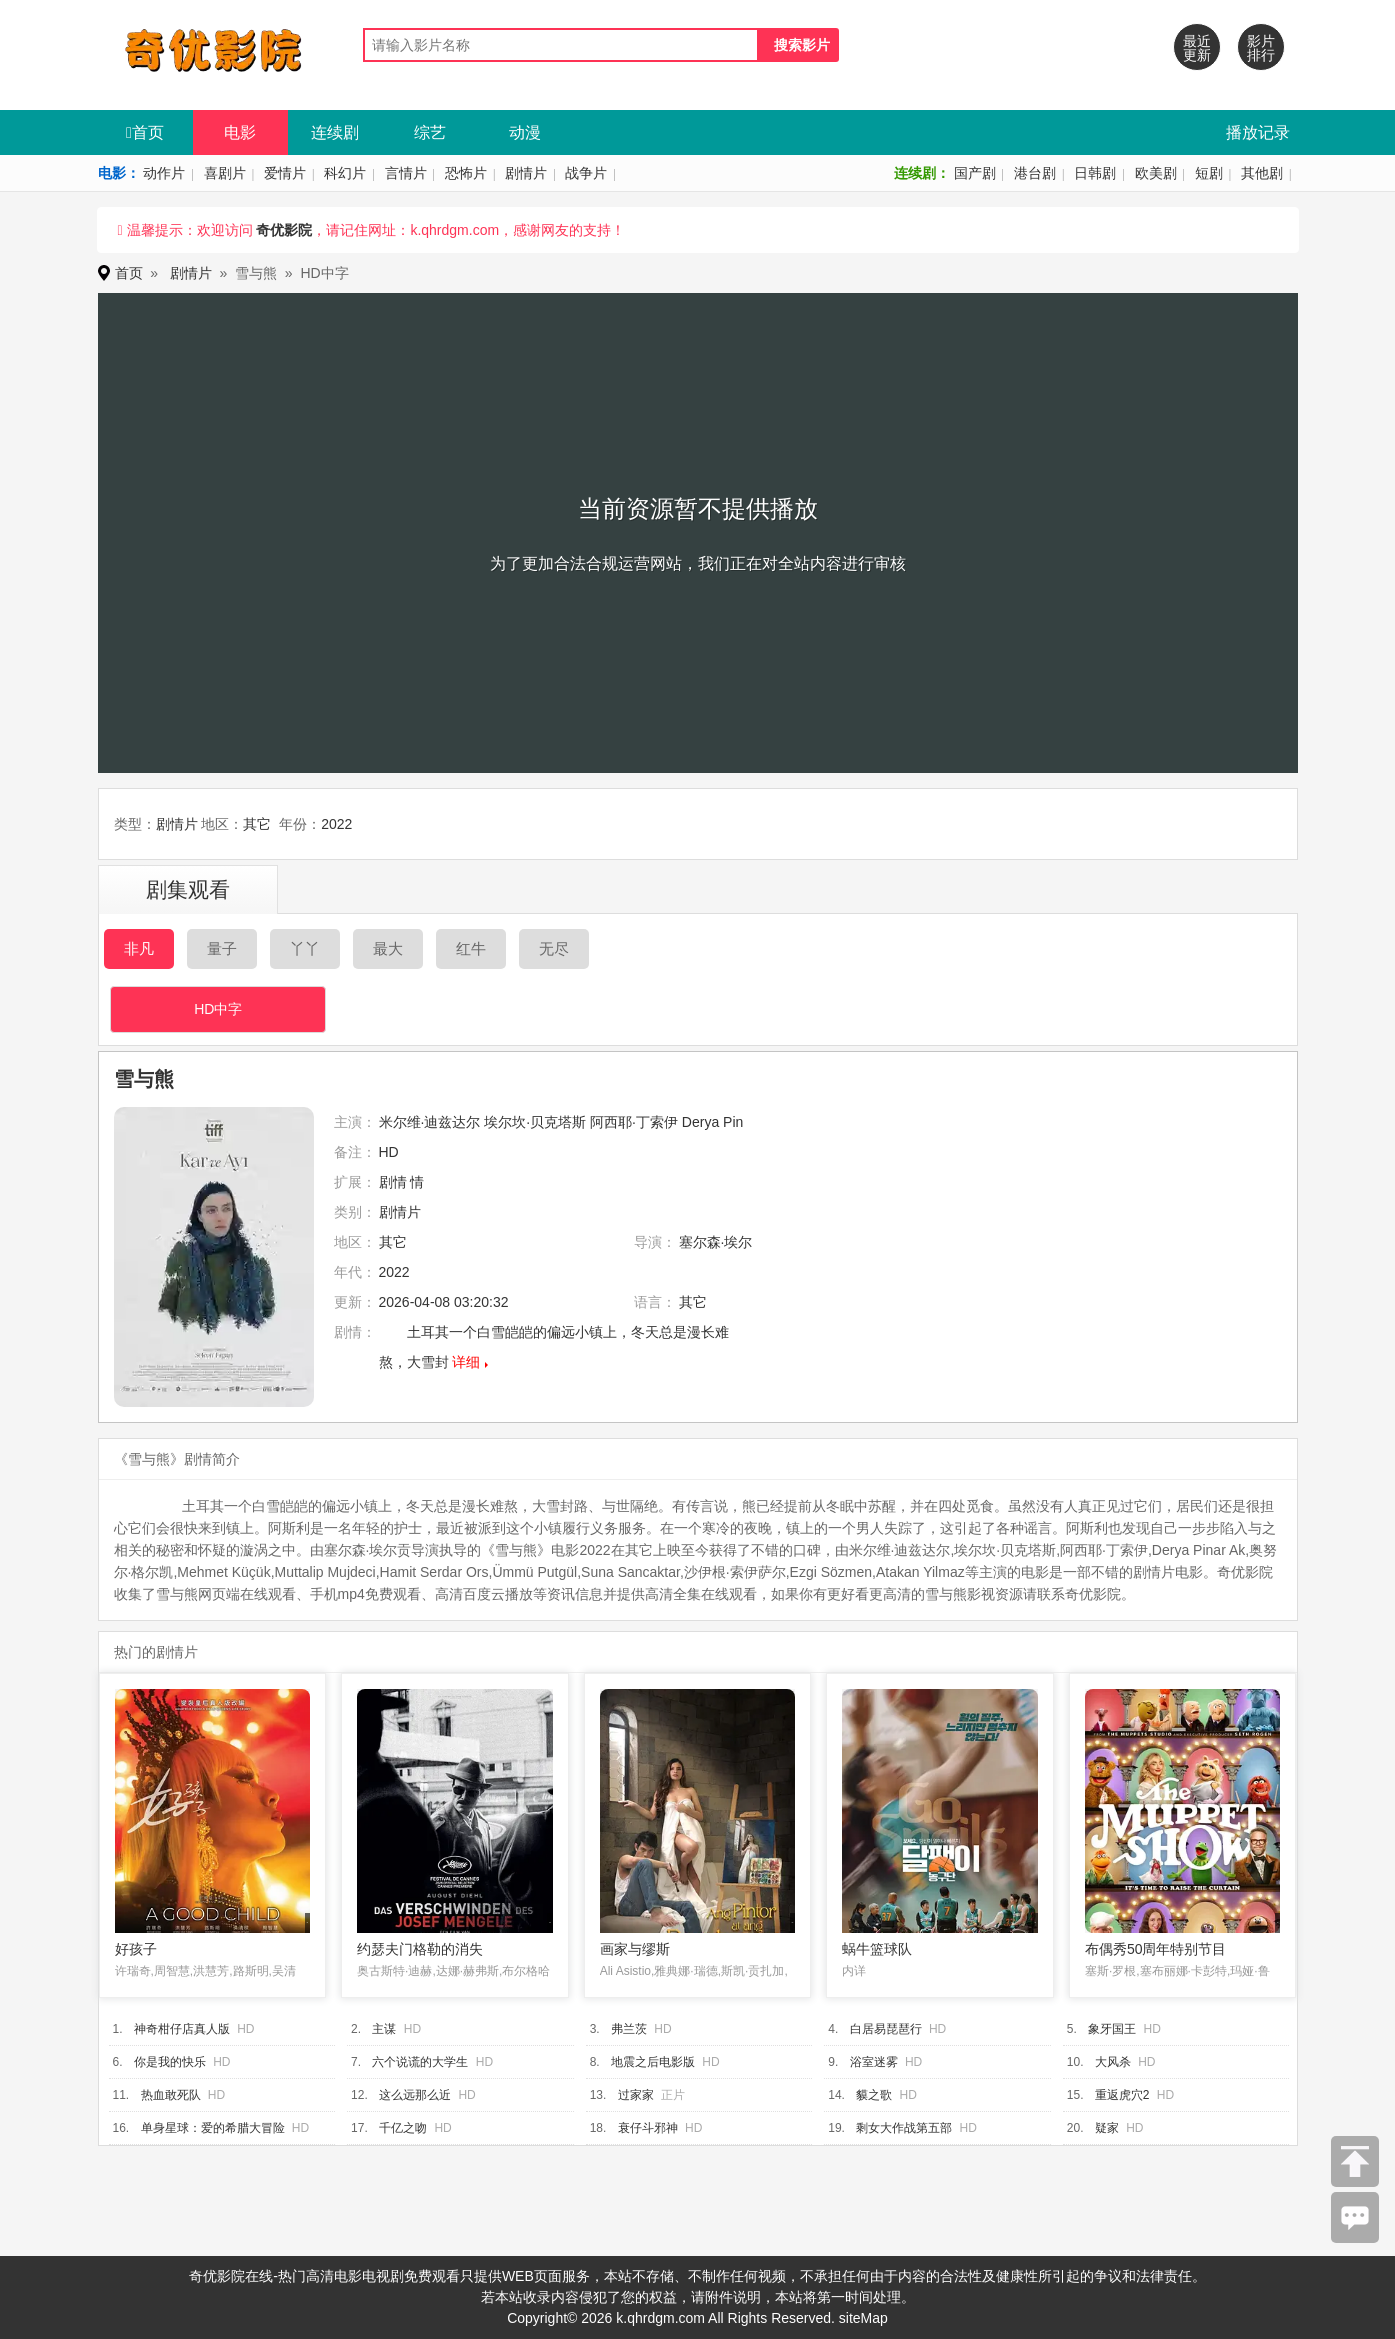 This screenshot has height=2339, width=1395. Describe the element at coordinates (629, 2029) in the screenshot. I see `弗兰茨` at that location.